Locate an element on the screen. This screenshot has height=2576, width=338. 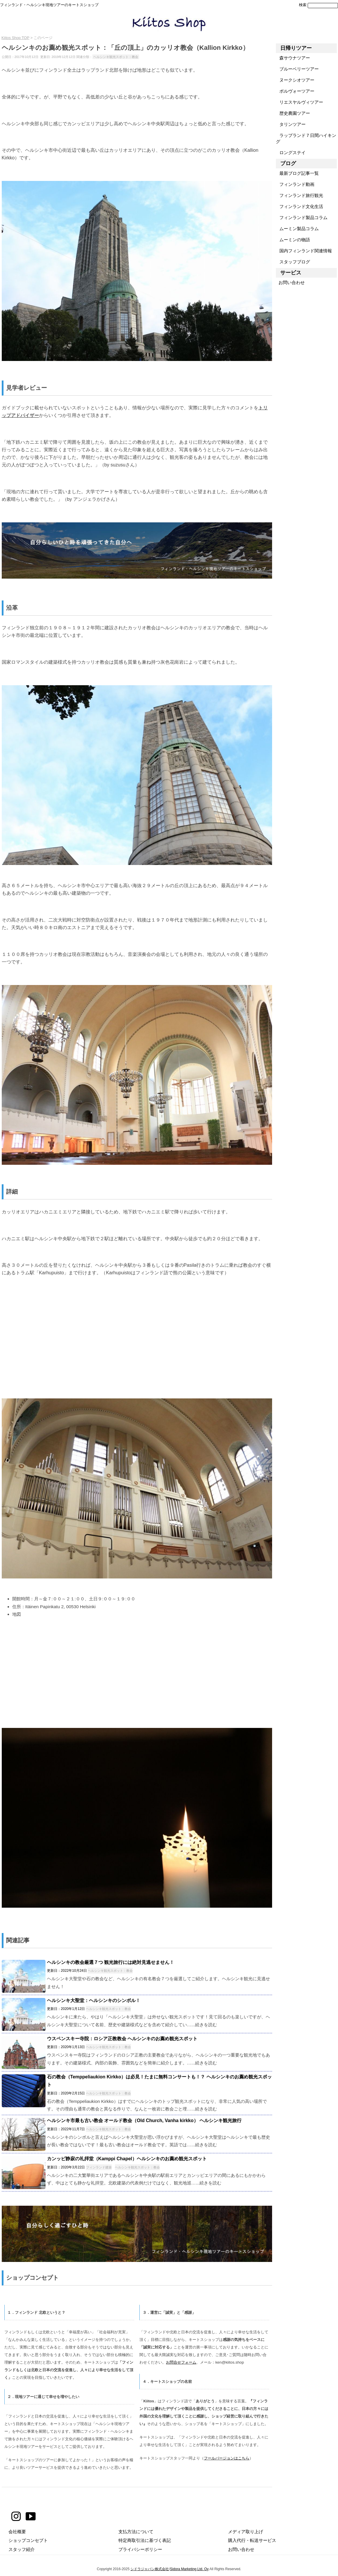
タリンツアー is located at coordinates (290, 124).